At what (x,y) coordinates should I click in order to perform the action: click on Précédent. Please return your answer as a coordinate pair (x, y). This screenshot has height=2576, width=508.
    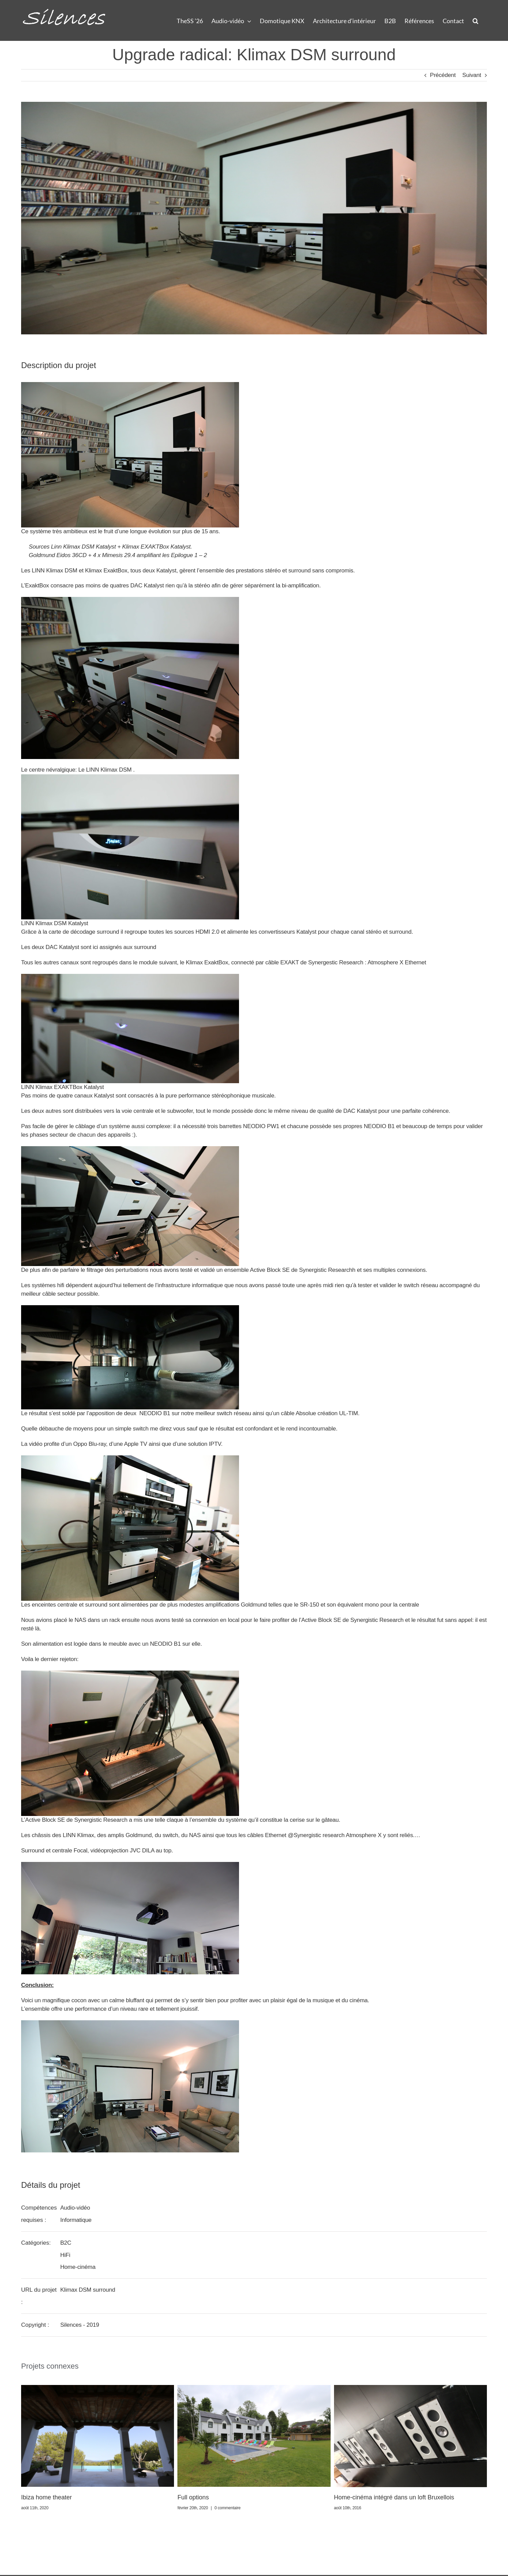
    Looking at the image, I should click on (443, 75).